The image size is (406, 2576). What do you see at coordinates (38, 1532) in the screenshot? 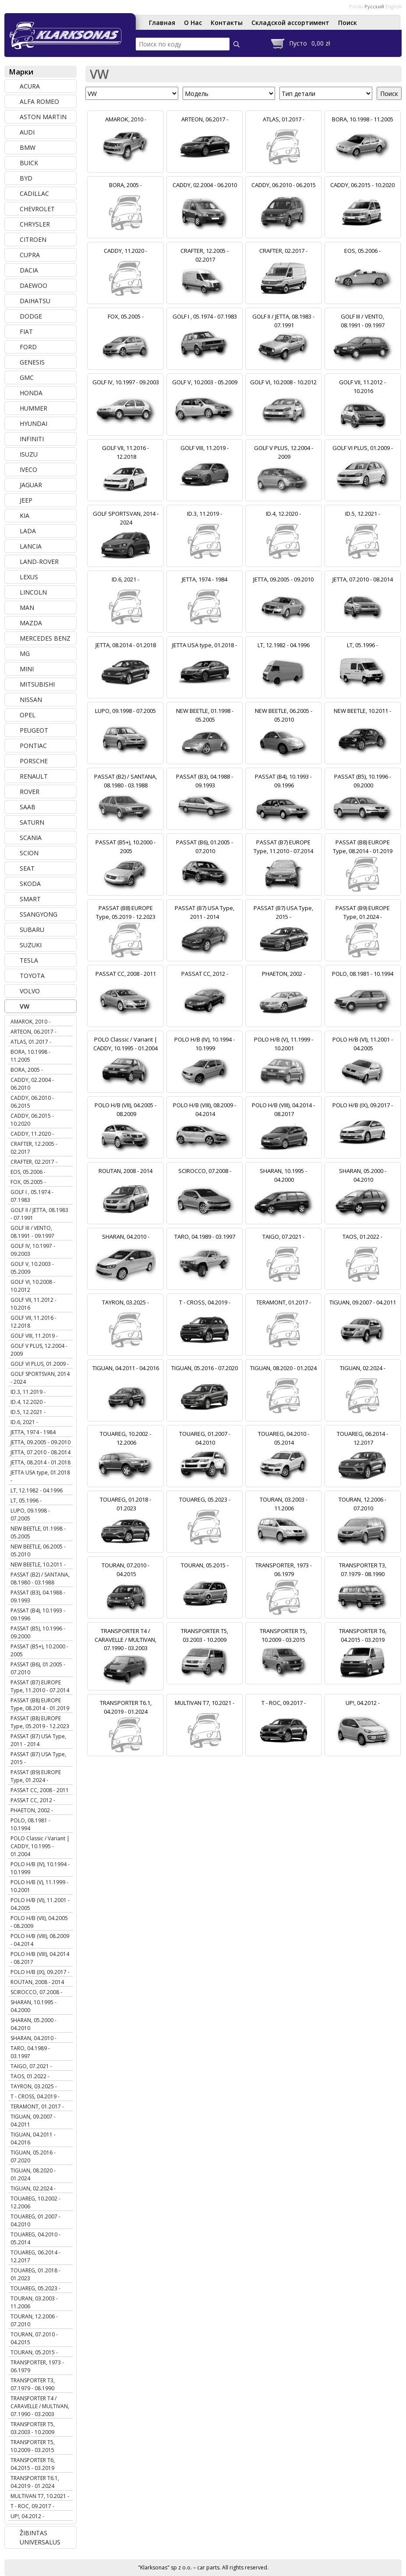
I see `NEW BEETLE, 01.1998 - 05.2005` at bounding box center [38, 1532].